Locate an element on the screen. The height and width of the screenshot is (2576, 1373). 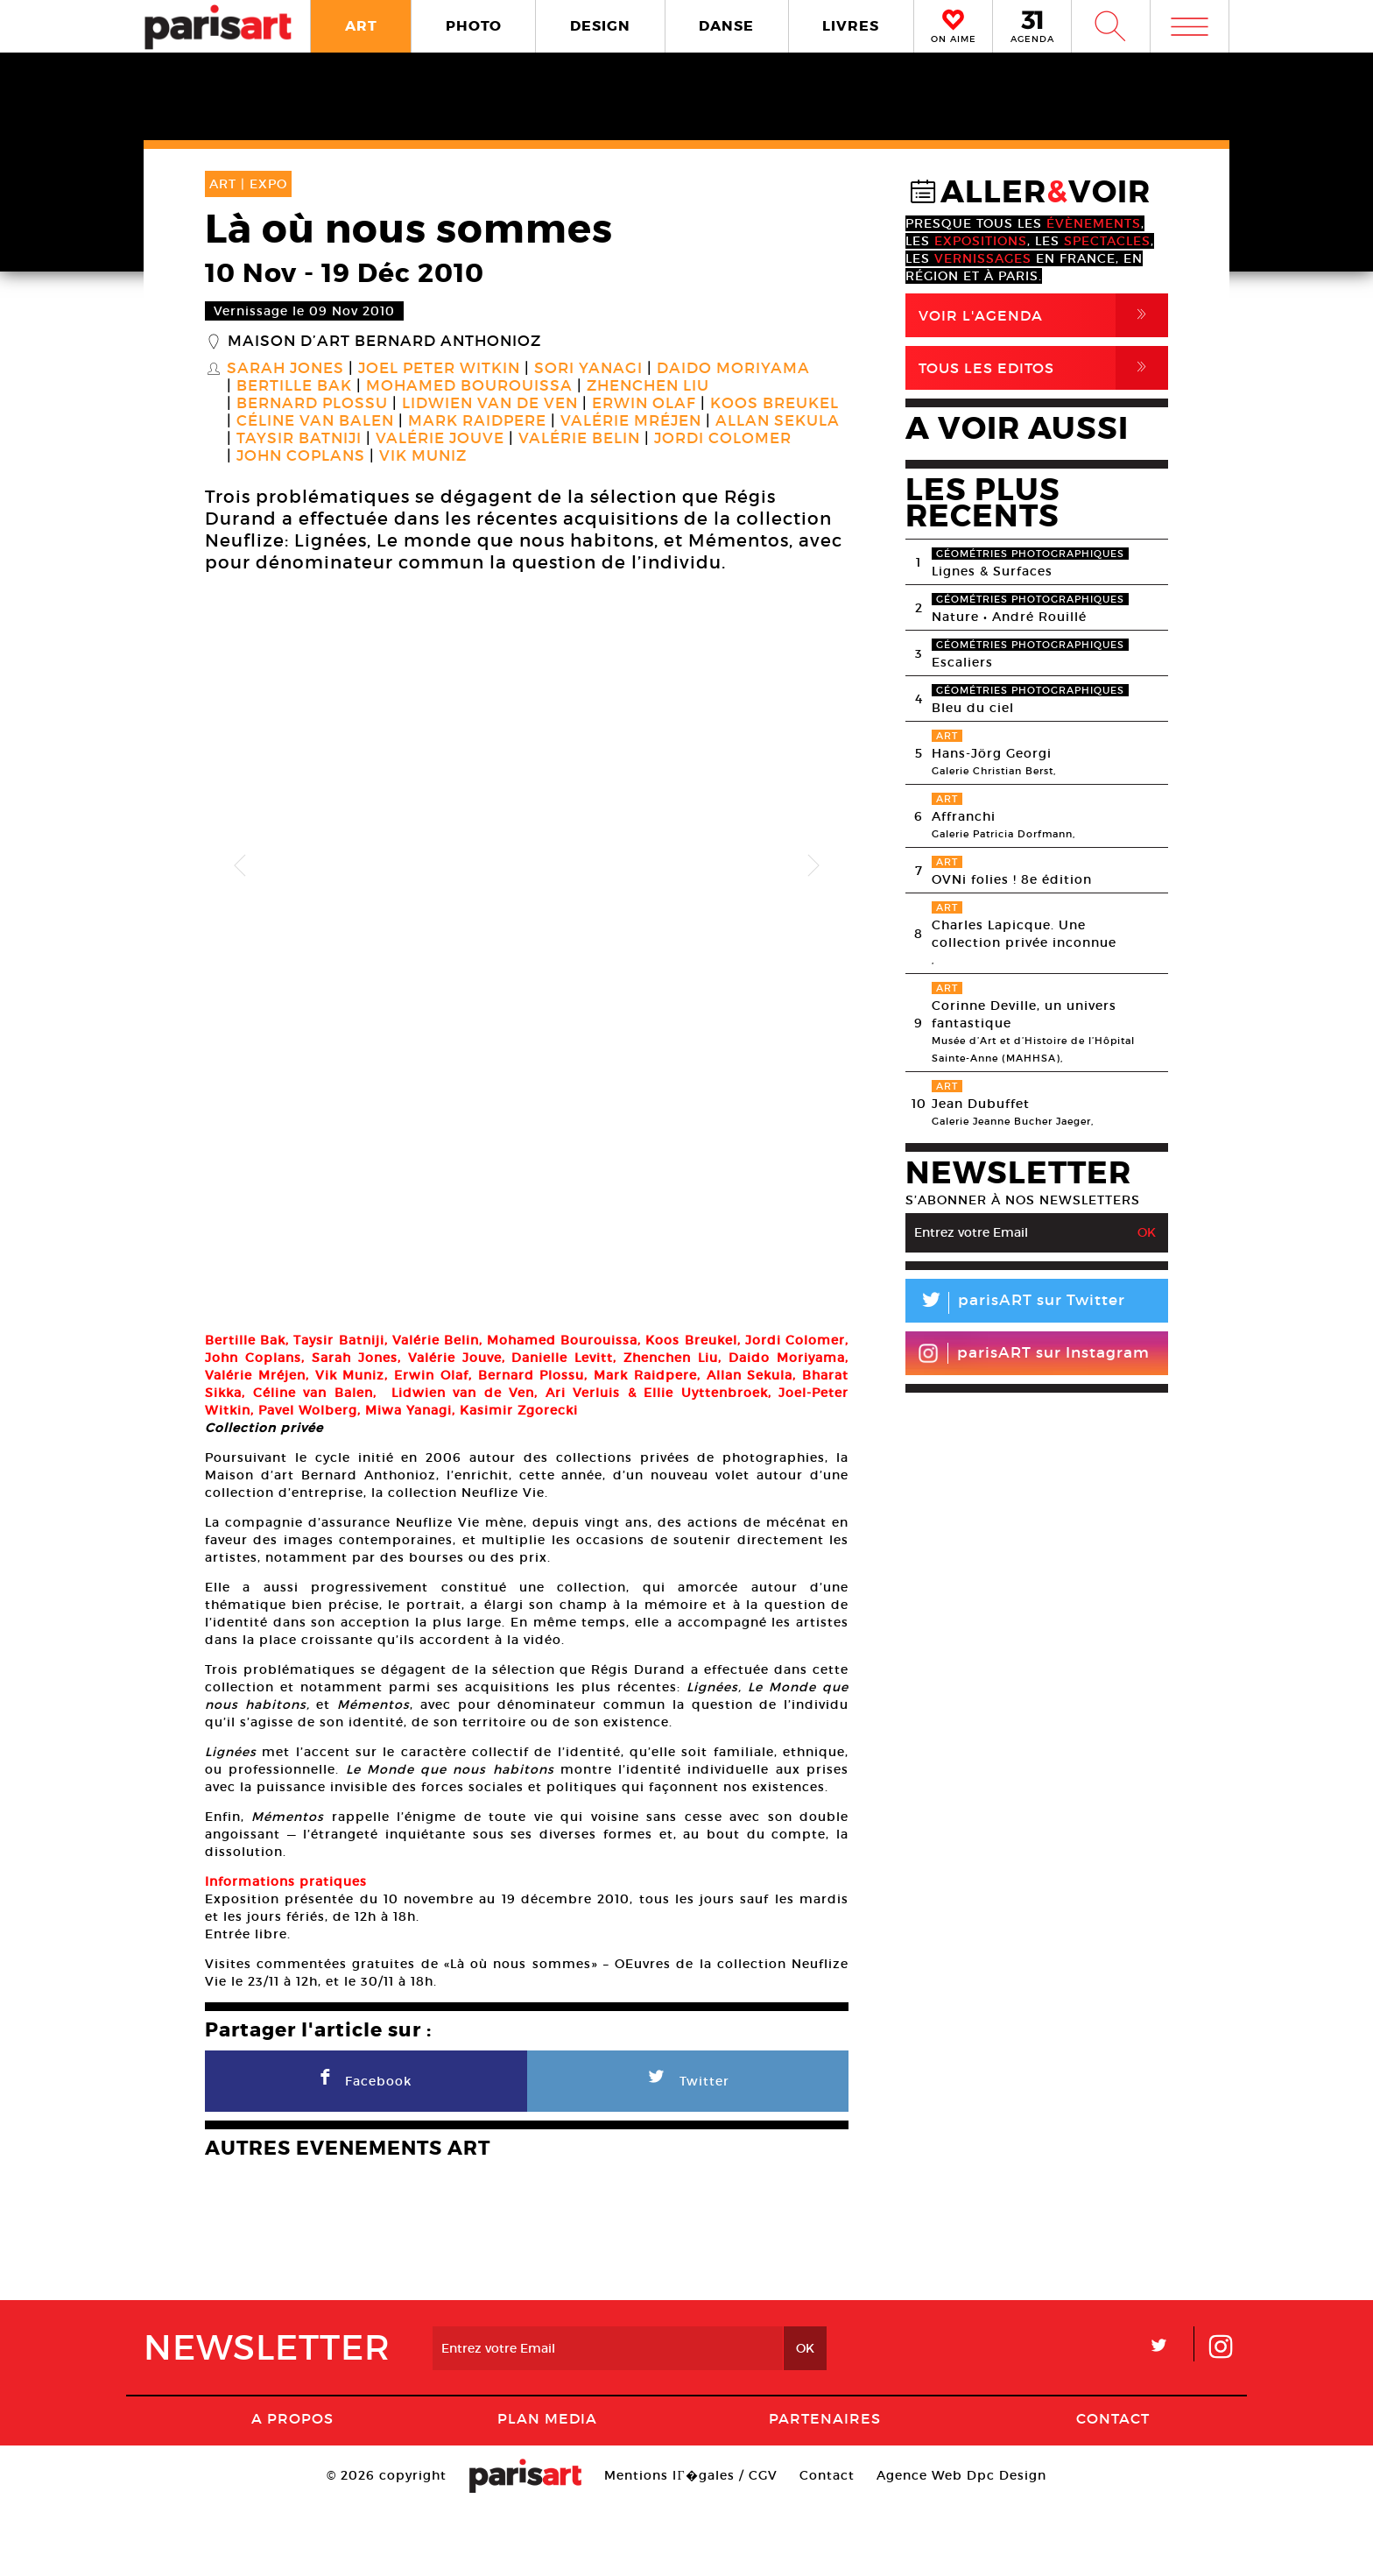
Contact is located at coordinates (1113, 2487).